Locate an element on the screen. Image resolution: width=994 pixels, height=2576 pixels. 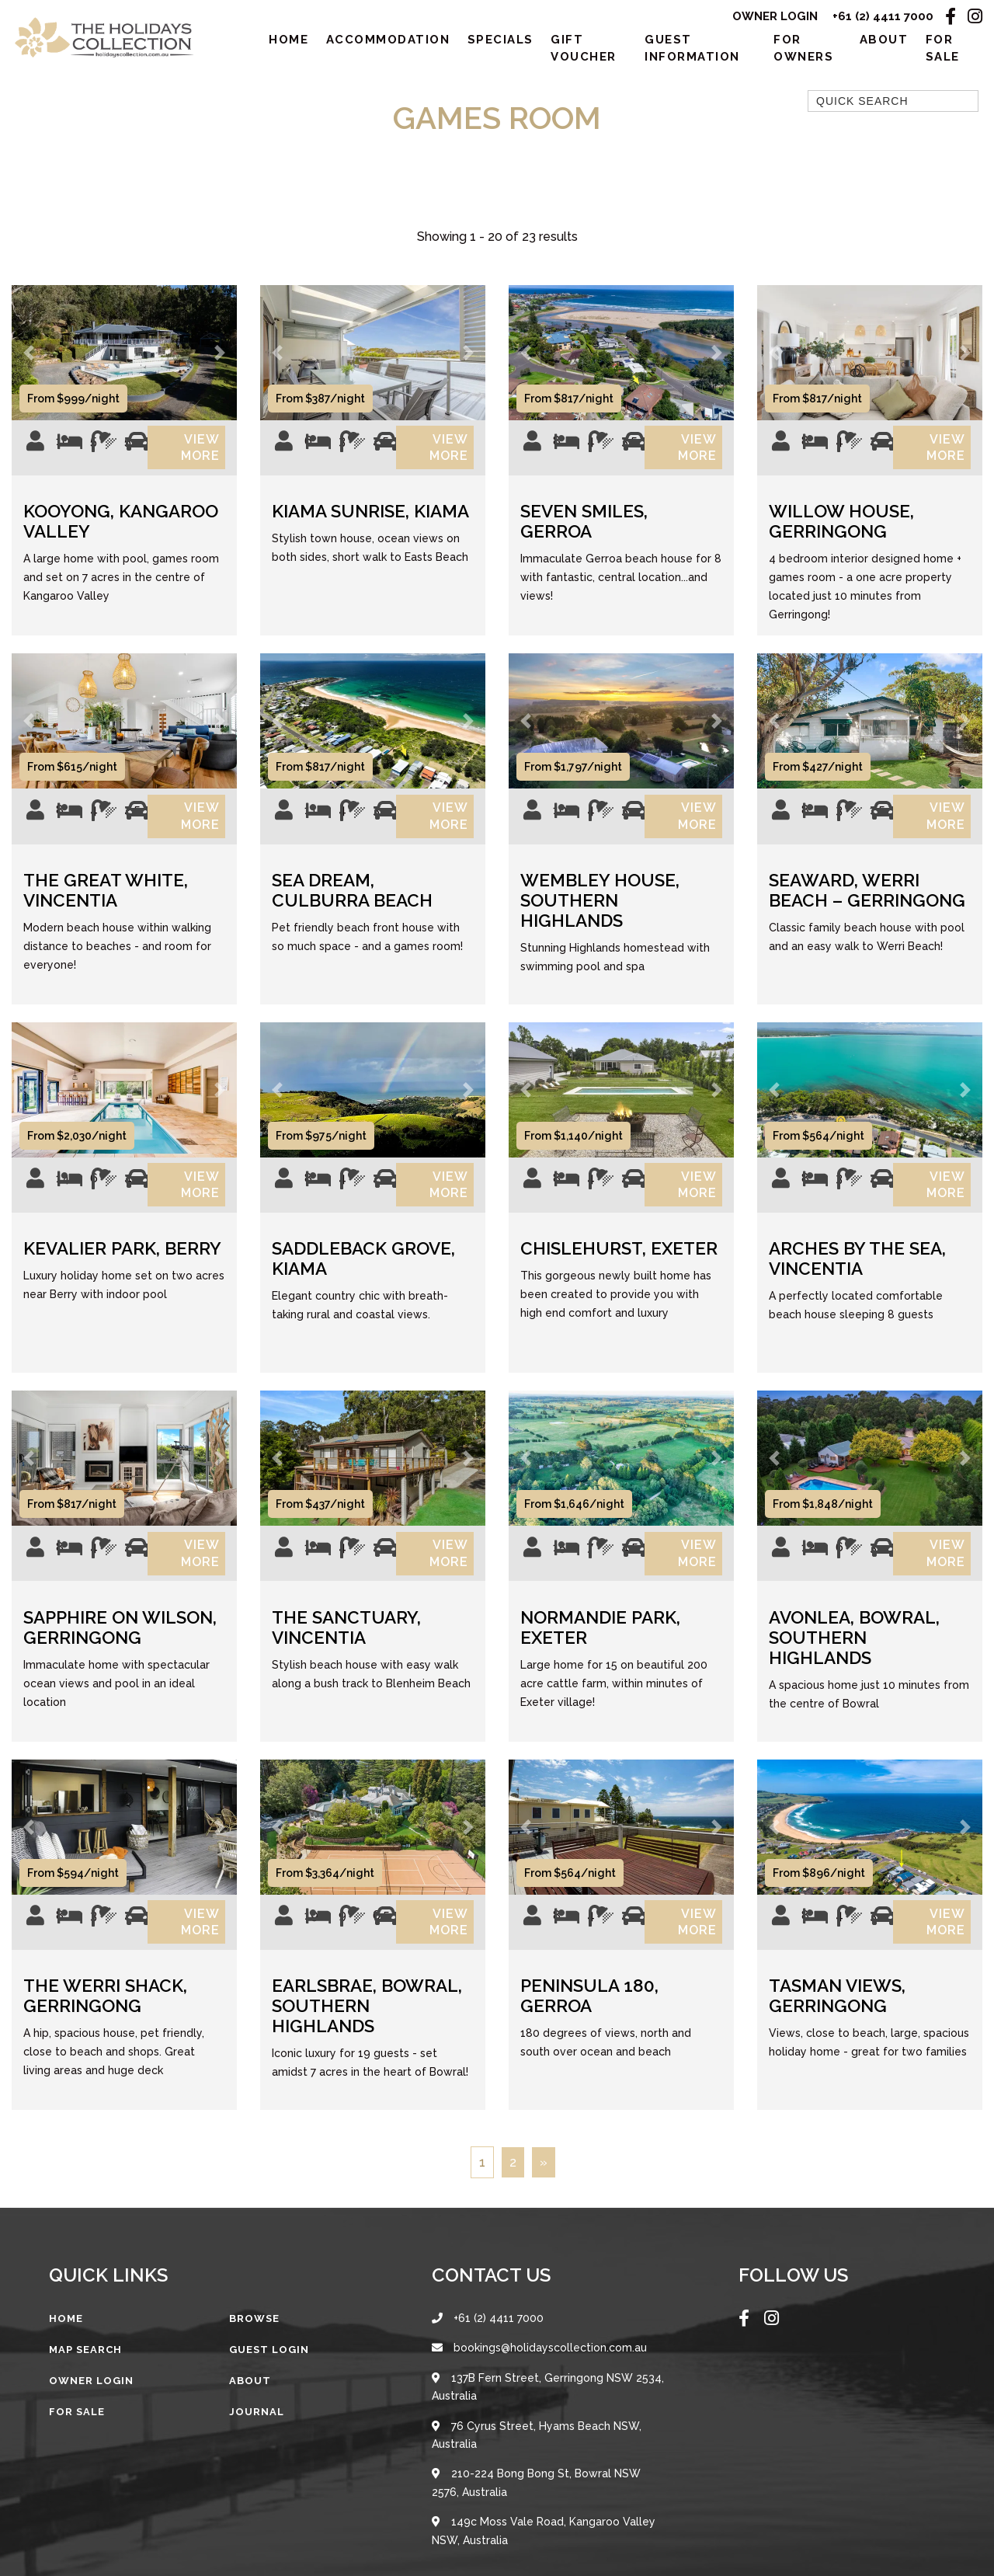
The Werri Shack, Gerringong is located at coordinates (105, 2028).